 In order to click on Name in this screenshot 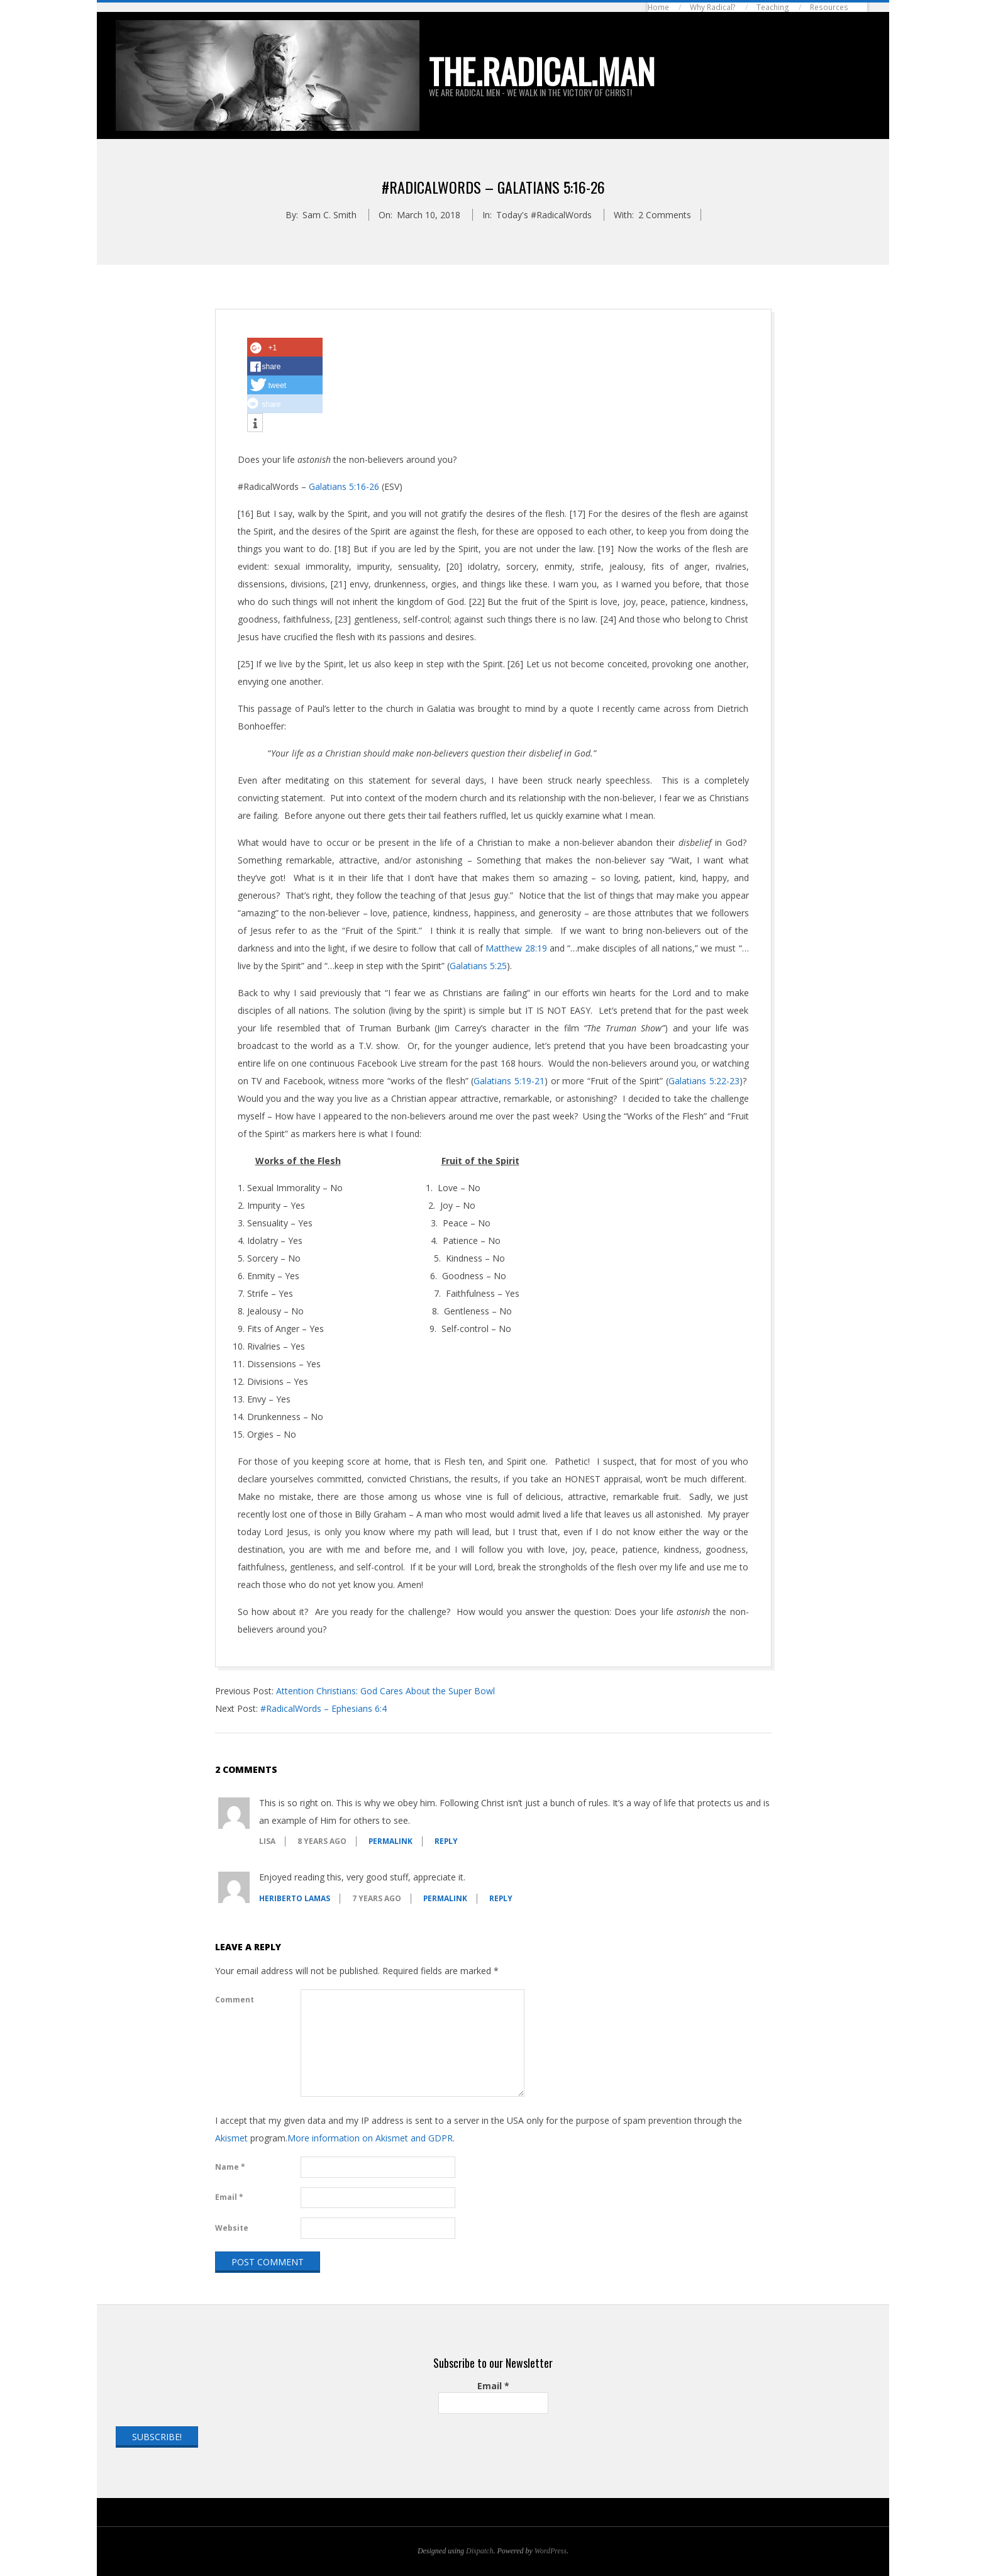, I will do `click(230, 2167)`.